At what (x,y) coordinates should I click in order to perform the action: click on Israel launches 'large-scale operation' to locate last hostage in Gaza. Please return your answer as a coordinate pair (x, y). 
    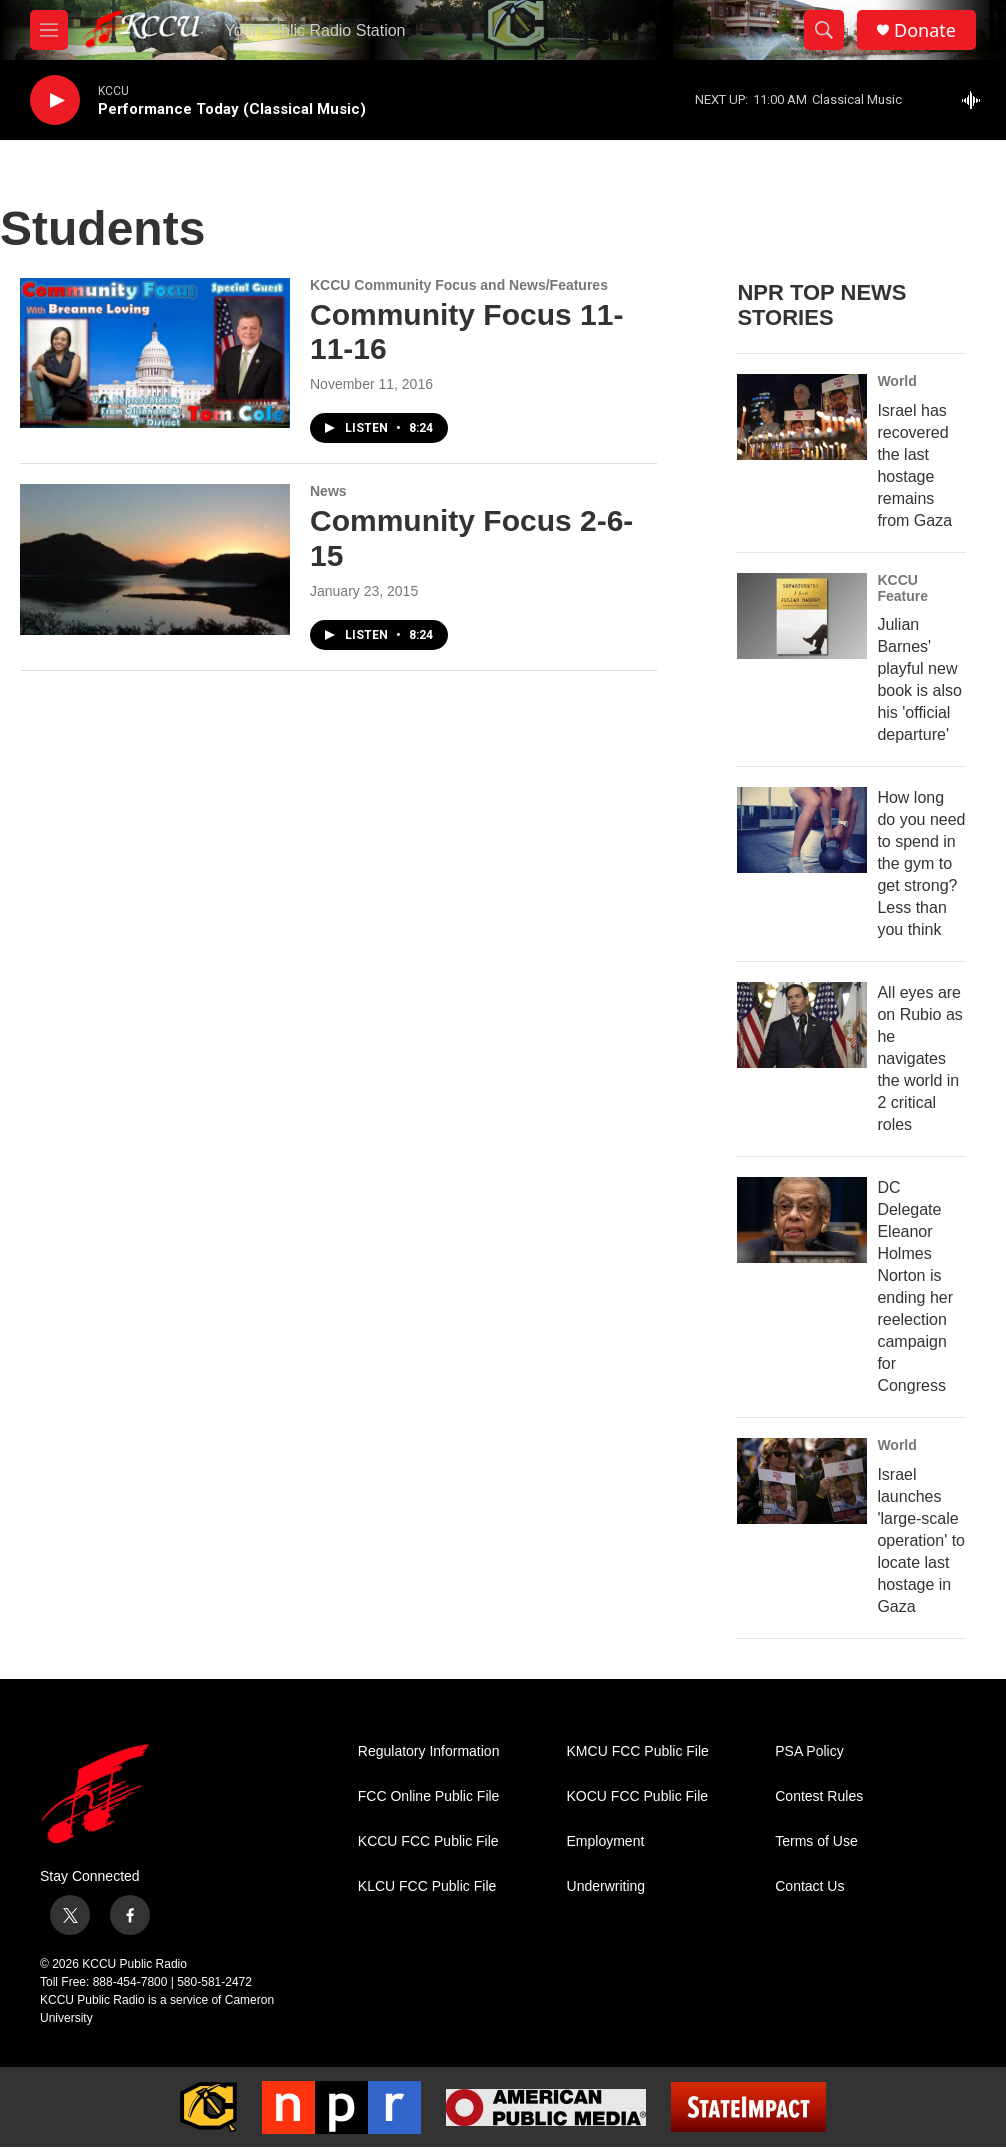
    Looking at the image, I should click on (921, 1540).